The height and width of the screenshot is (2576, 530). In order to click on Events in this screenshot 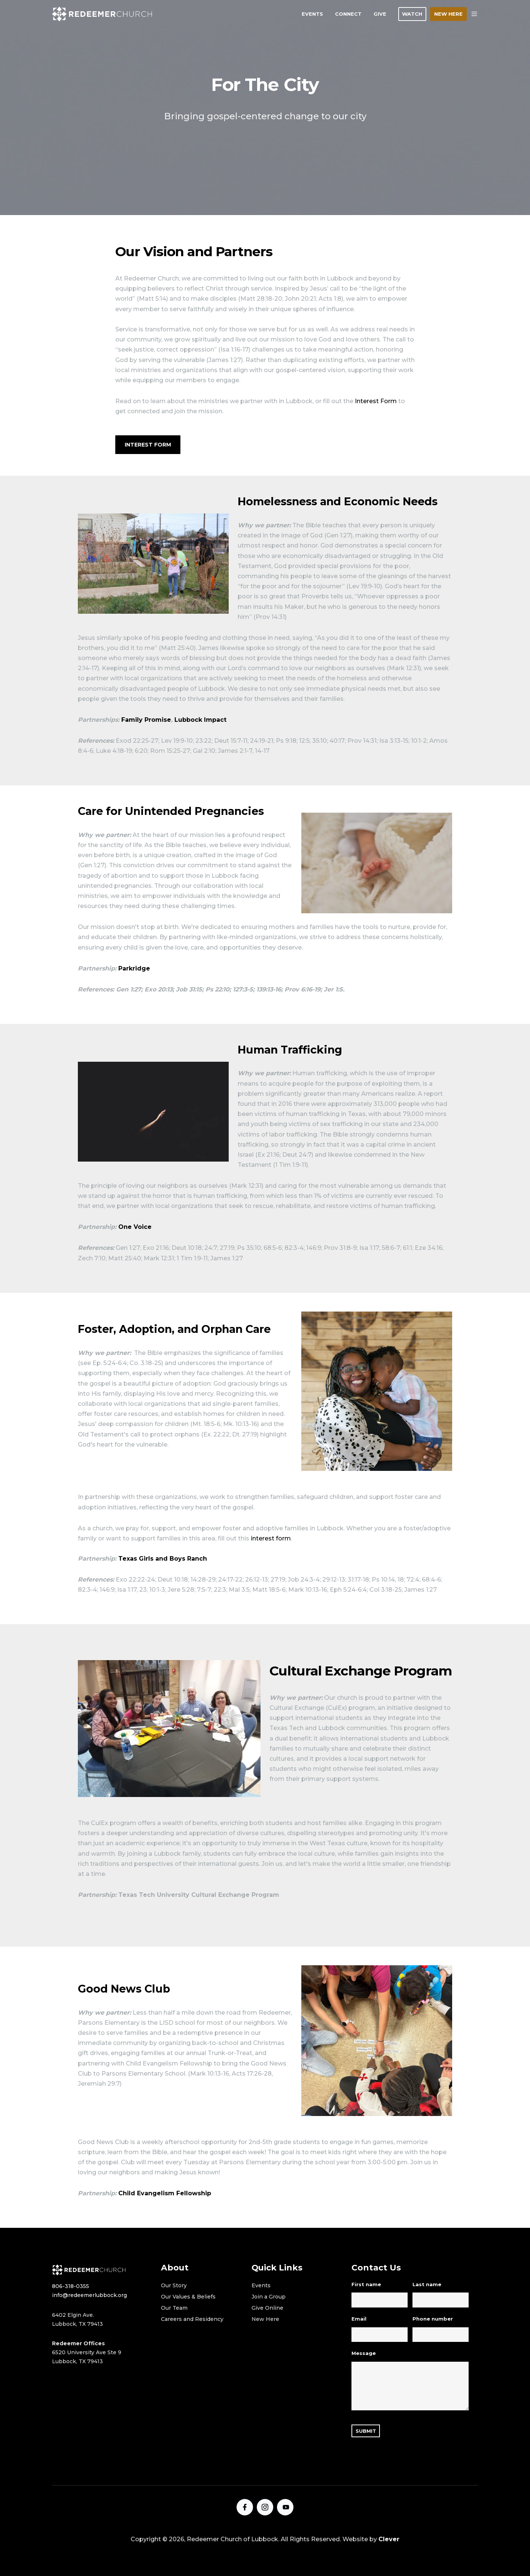, I will do `click(261, 2285)`.